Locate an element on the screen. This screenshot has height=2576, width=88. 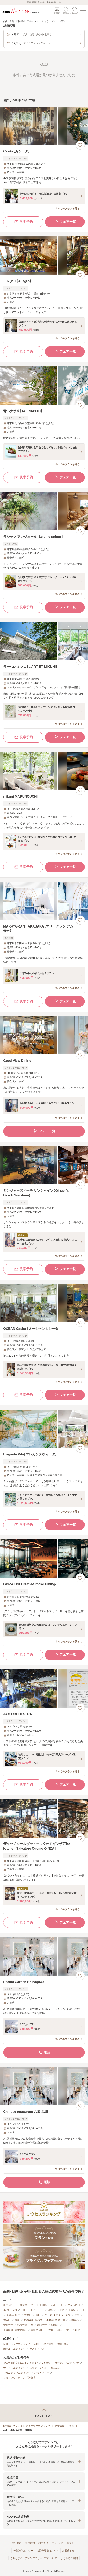
フェア一覧 is located at coordinates (65, 221).